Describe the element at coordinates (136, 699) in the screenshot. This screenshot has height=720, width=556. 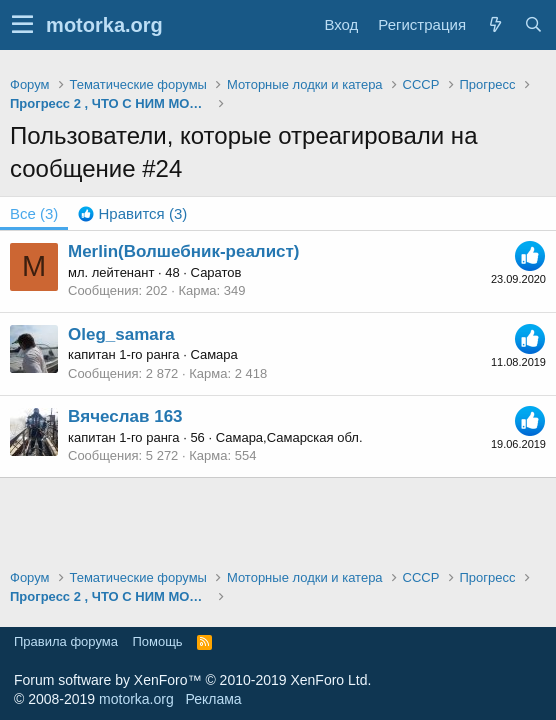
I see `motorka.org` at that location.